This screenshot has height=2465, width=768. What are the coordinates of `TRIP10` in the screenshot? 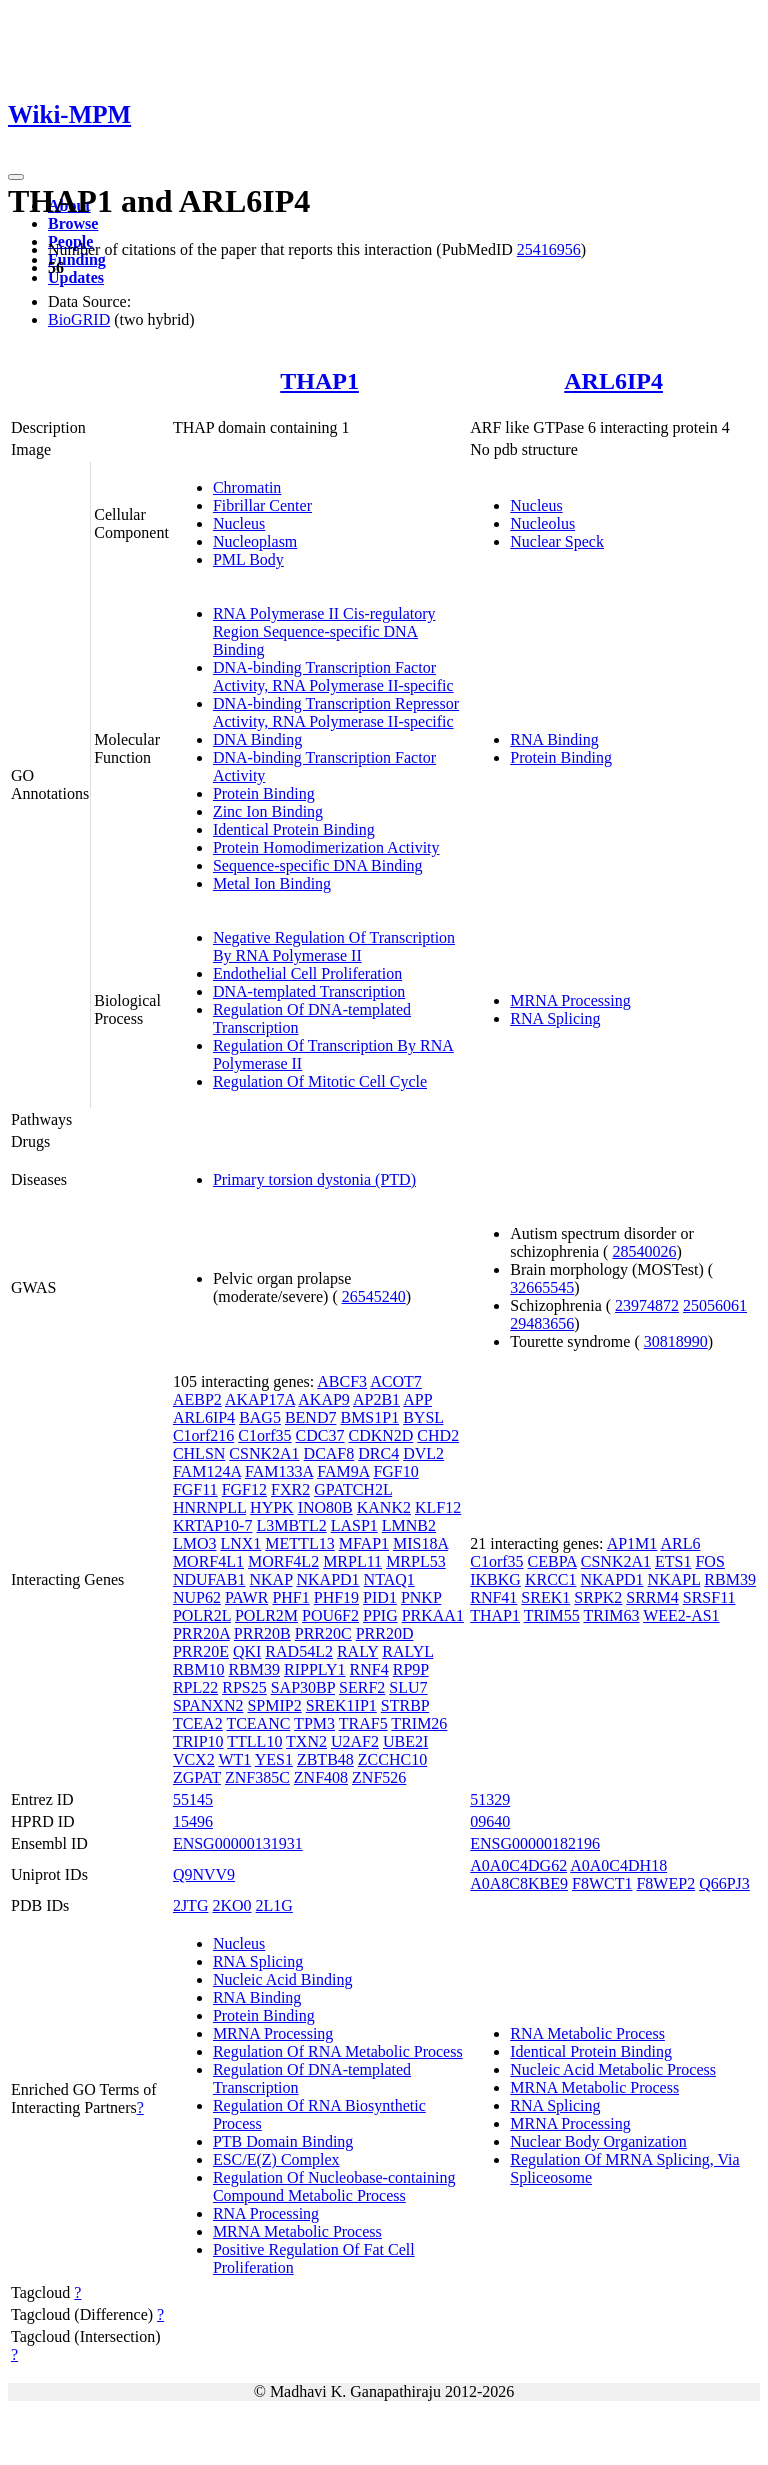 It's located at (198, 1741).